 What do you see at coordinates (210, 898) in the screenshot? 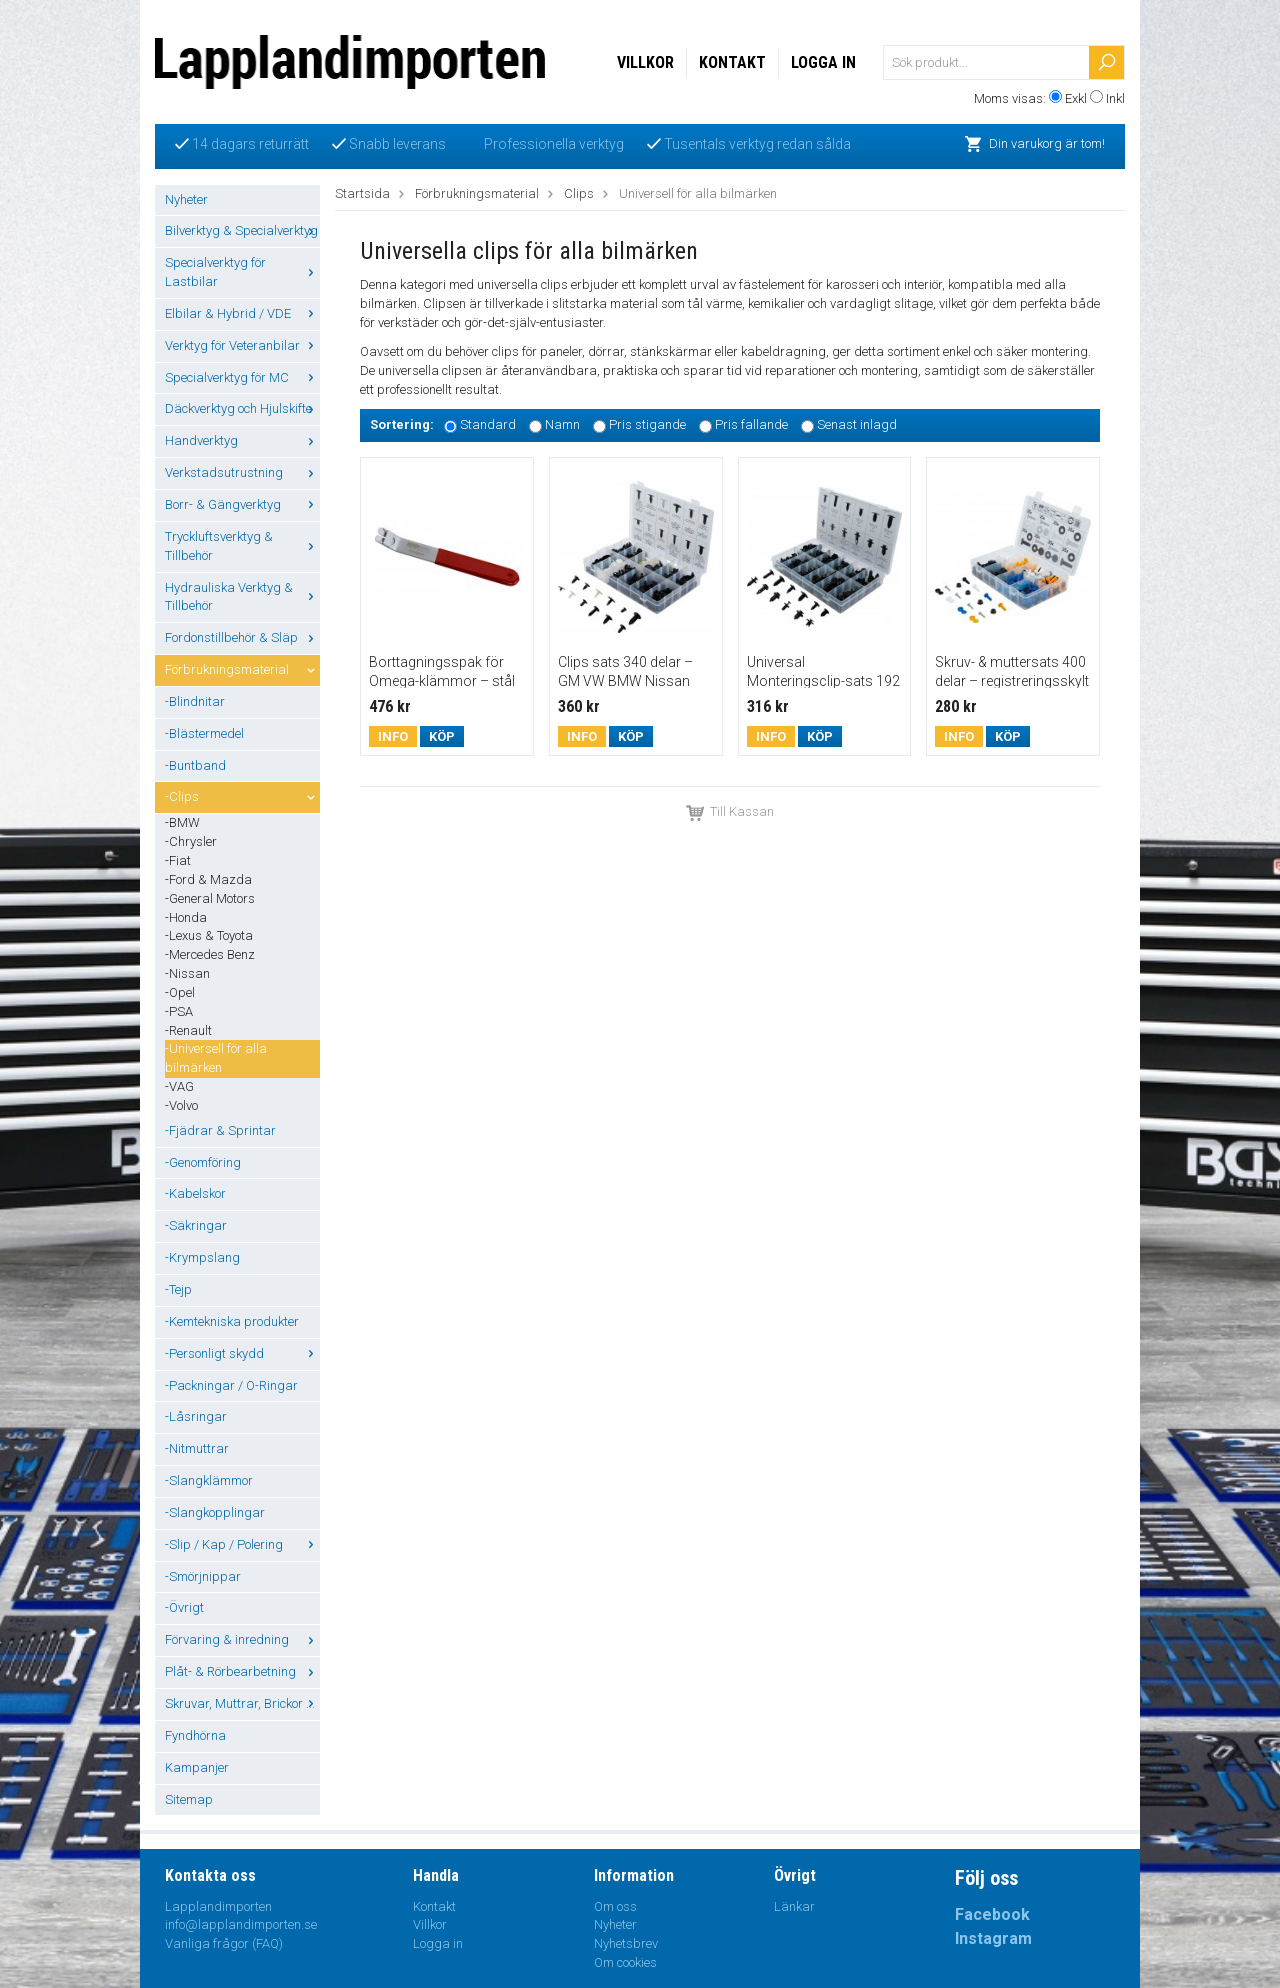
I see `-General Motors` at bounding box center [210, 898].